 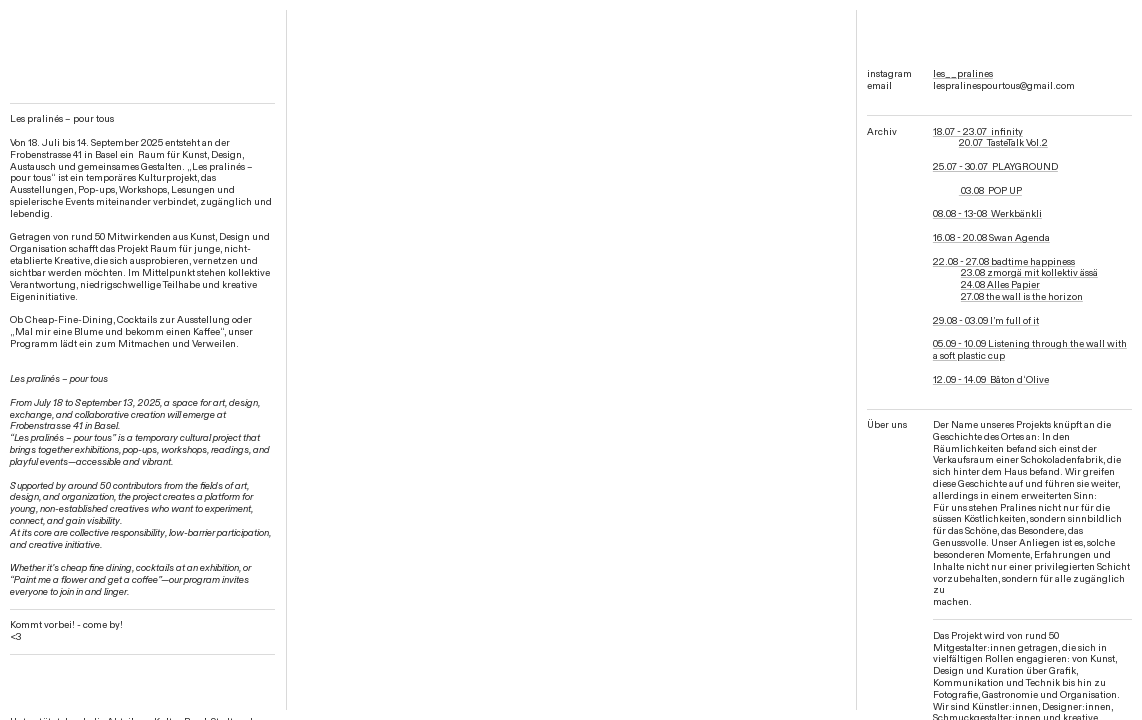 I want to click on 03.08 POP UP, so click(x=990, y=191).